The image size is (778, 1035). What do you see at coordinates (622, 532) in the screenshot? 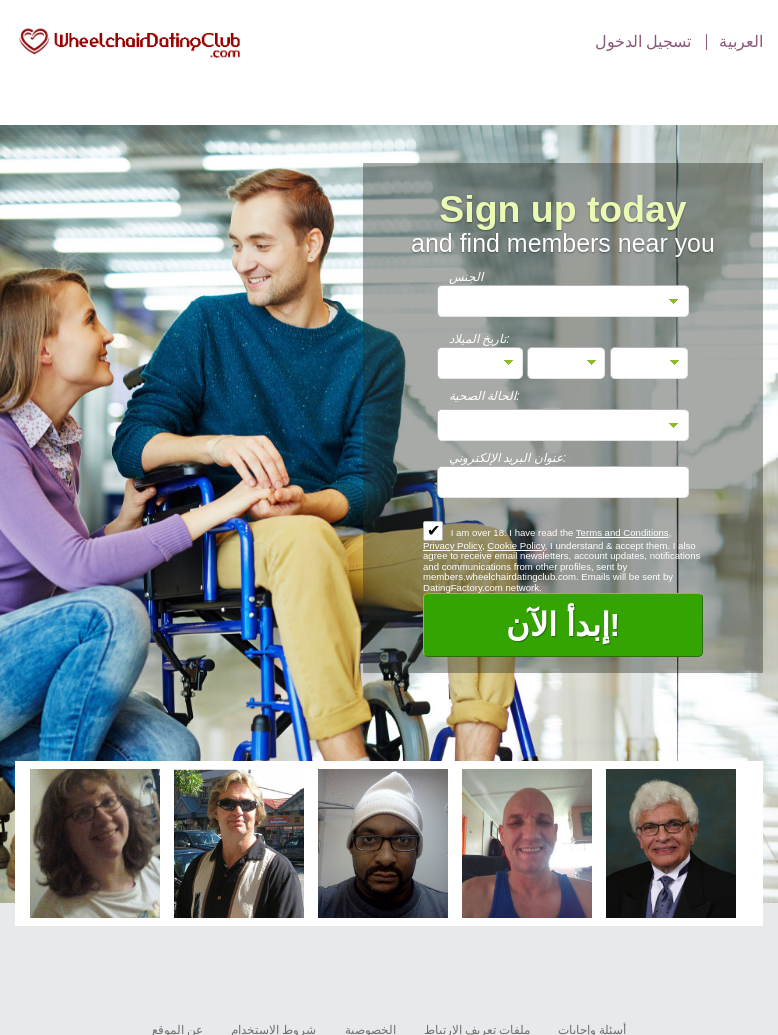
I see `Terms and Conditions` at bounding box center [622, 532].